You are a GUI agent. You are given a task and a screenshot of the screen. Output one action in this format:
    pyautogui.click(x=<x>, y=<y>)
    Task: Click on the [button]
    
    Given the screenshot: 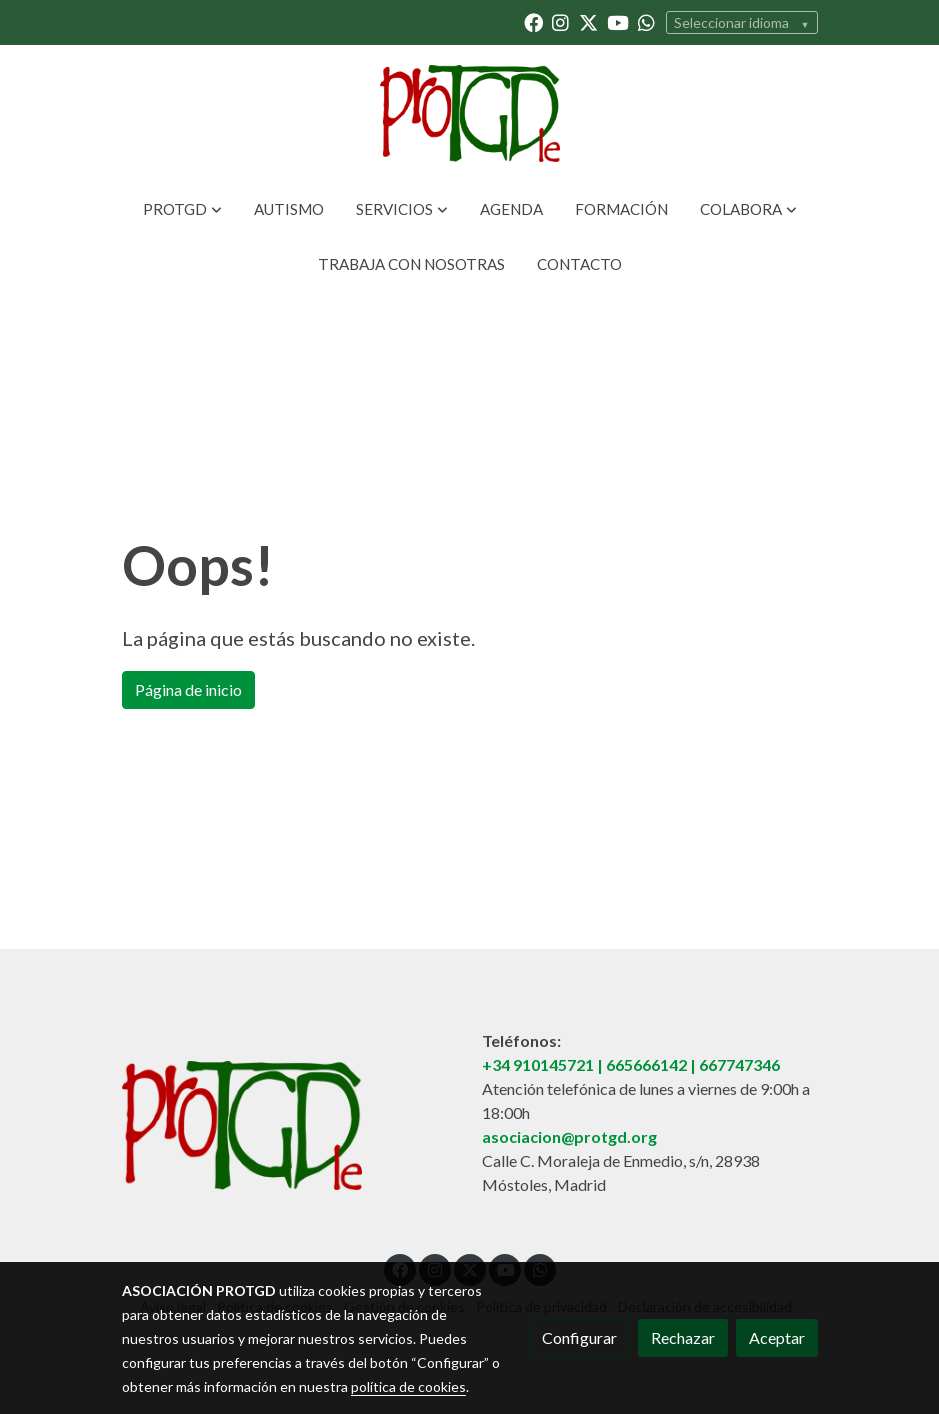 What is the action you would take?
    pyautogui.click(x=182, y=209)
    